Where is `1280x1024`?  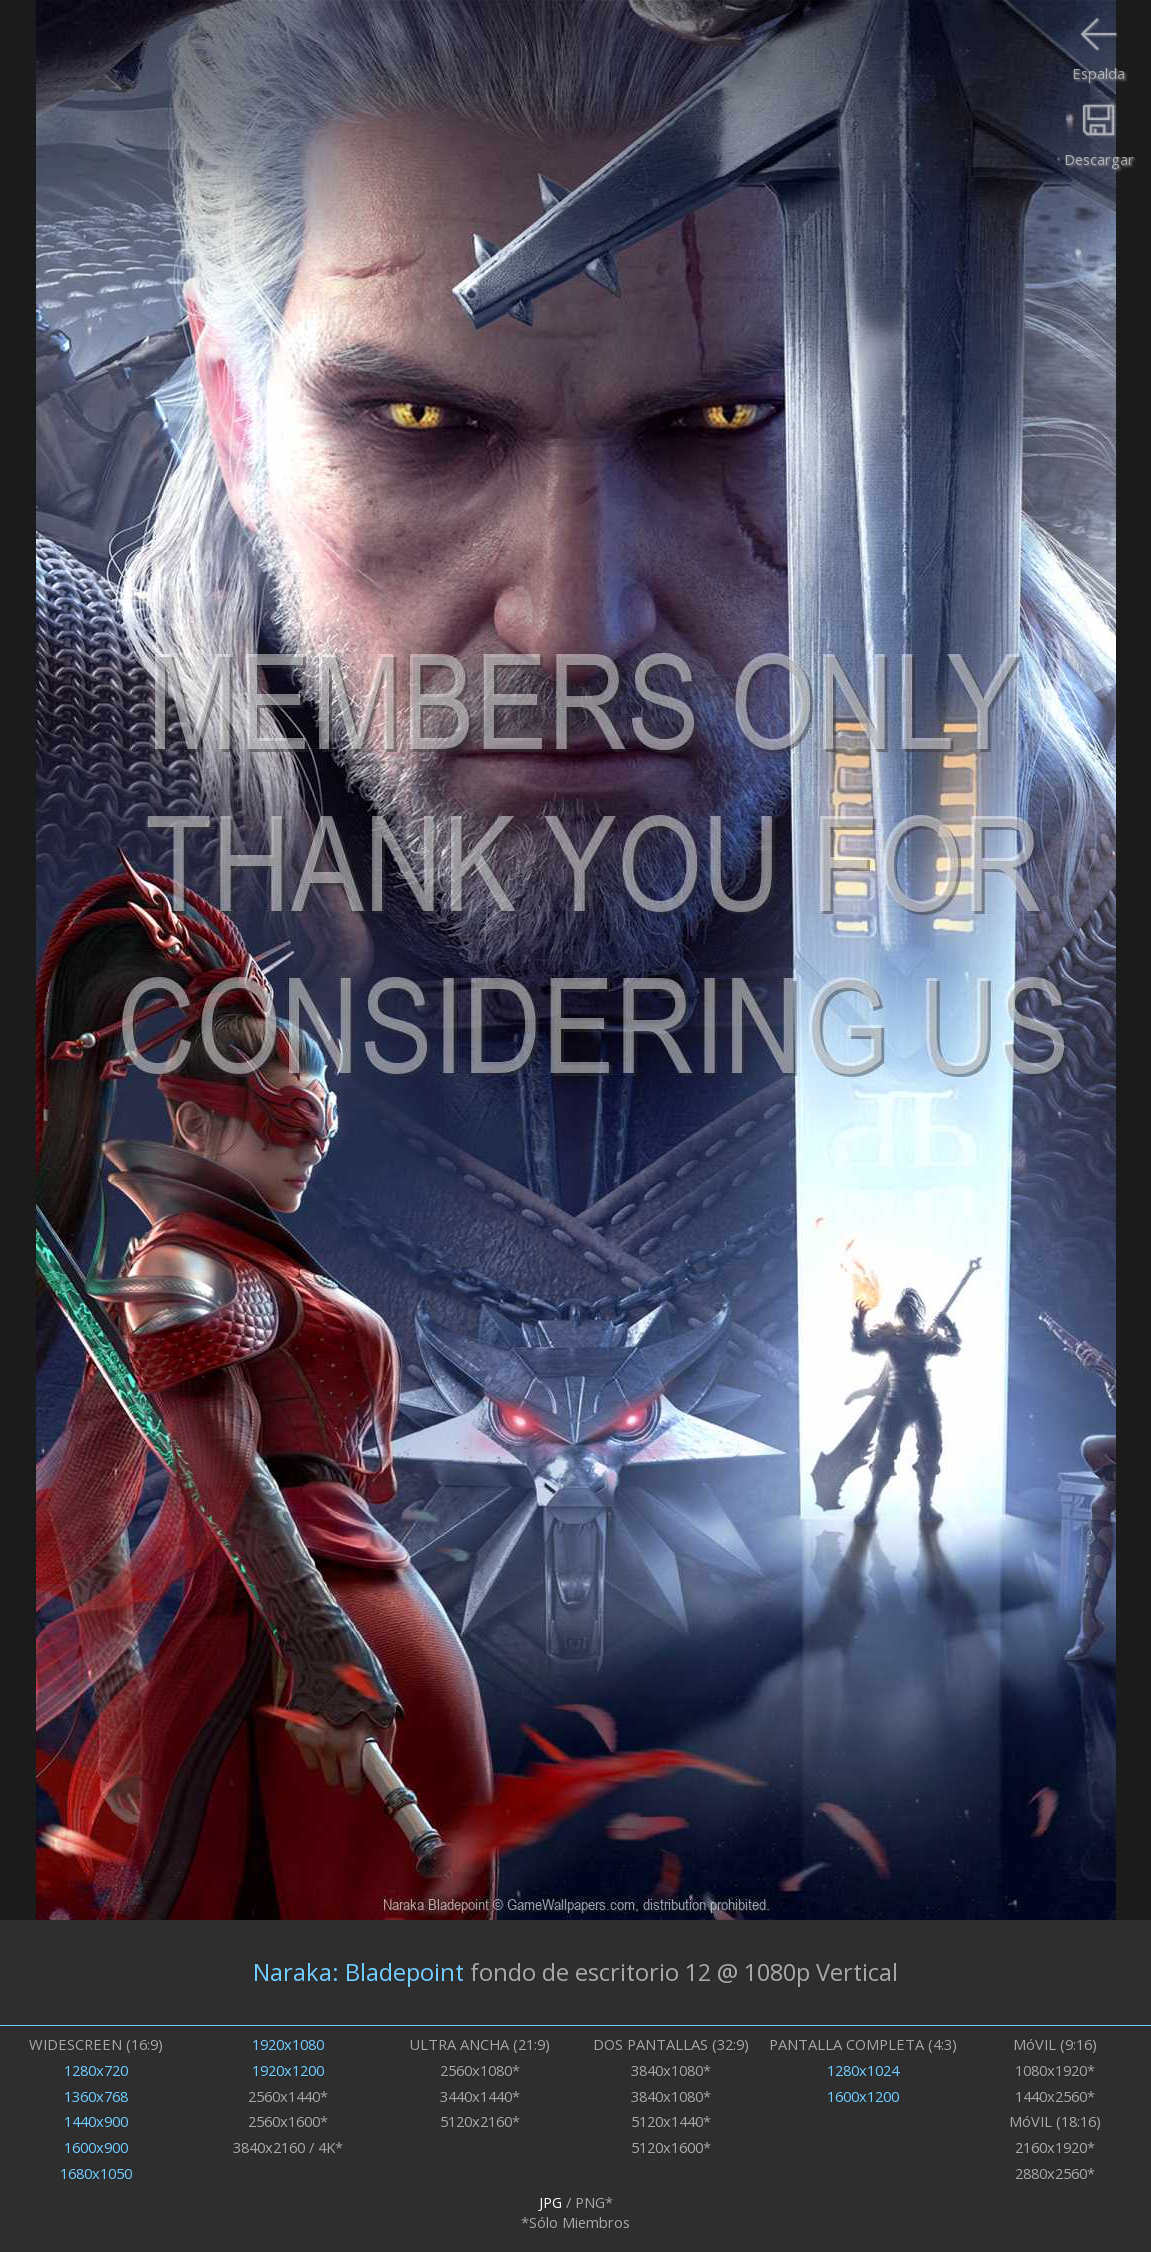
1280x1024 is located at coordinates (863, 2070).